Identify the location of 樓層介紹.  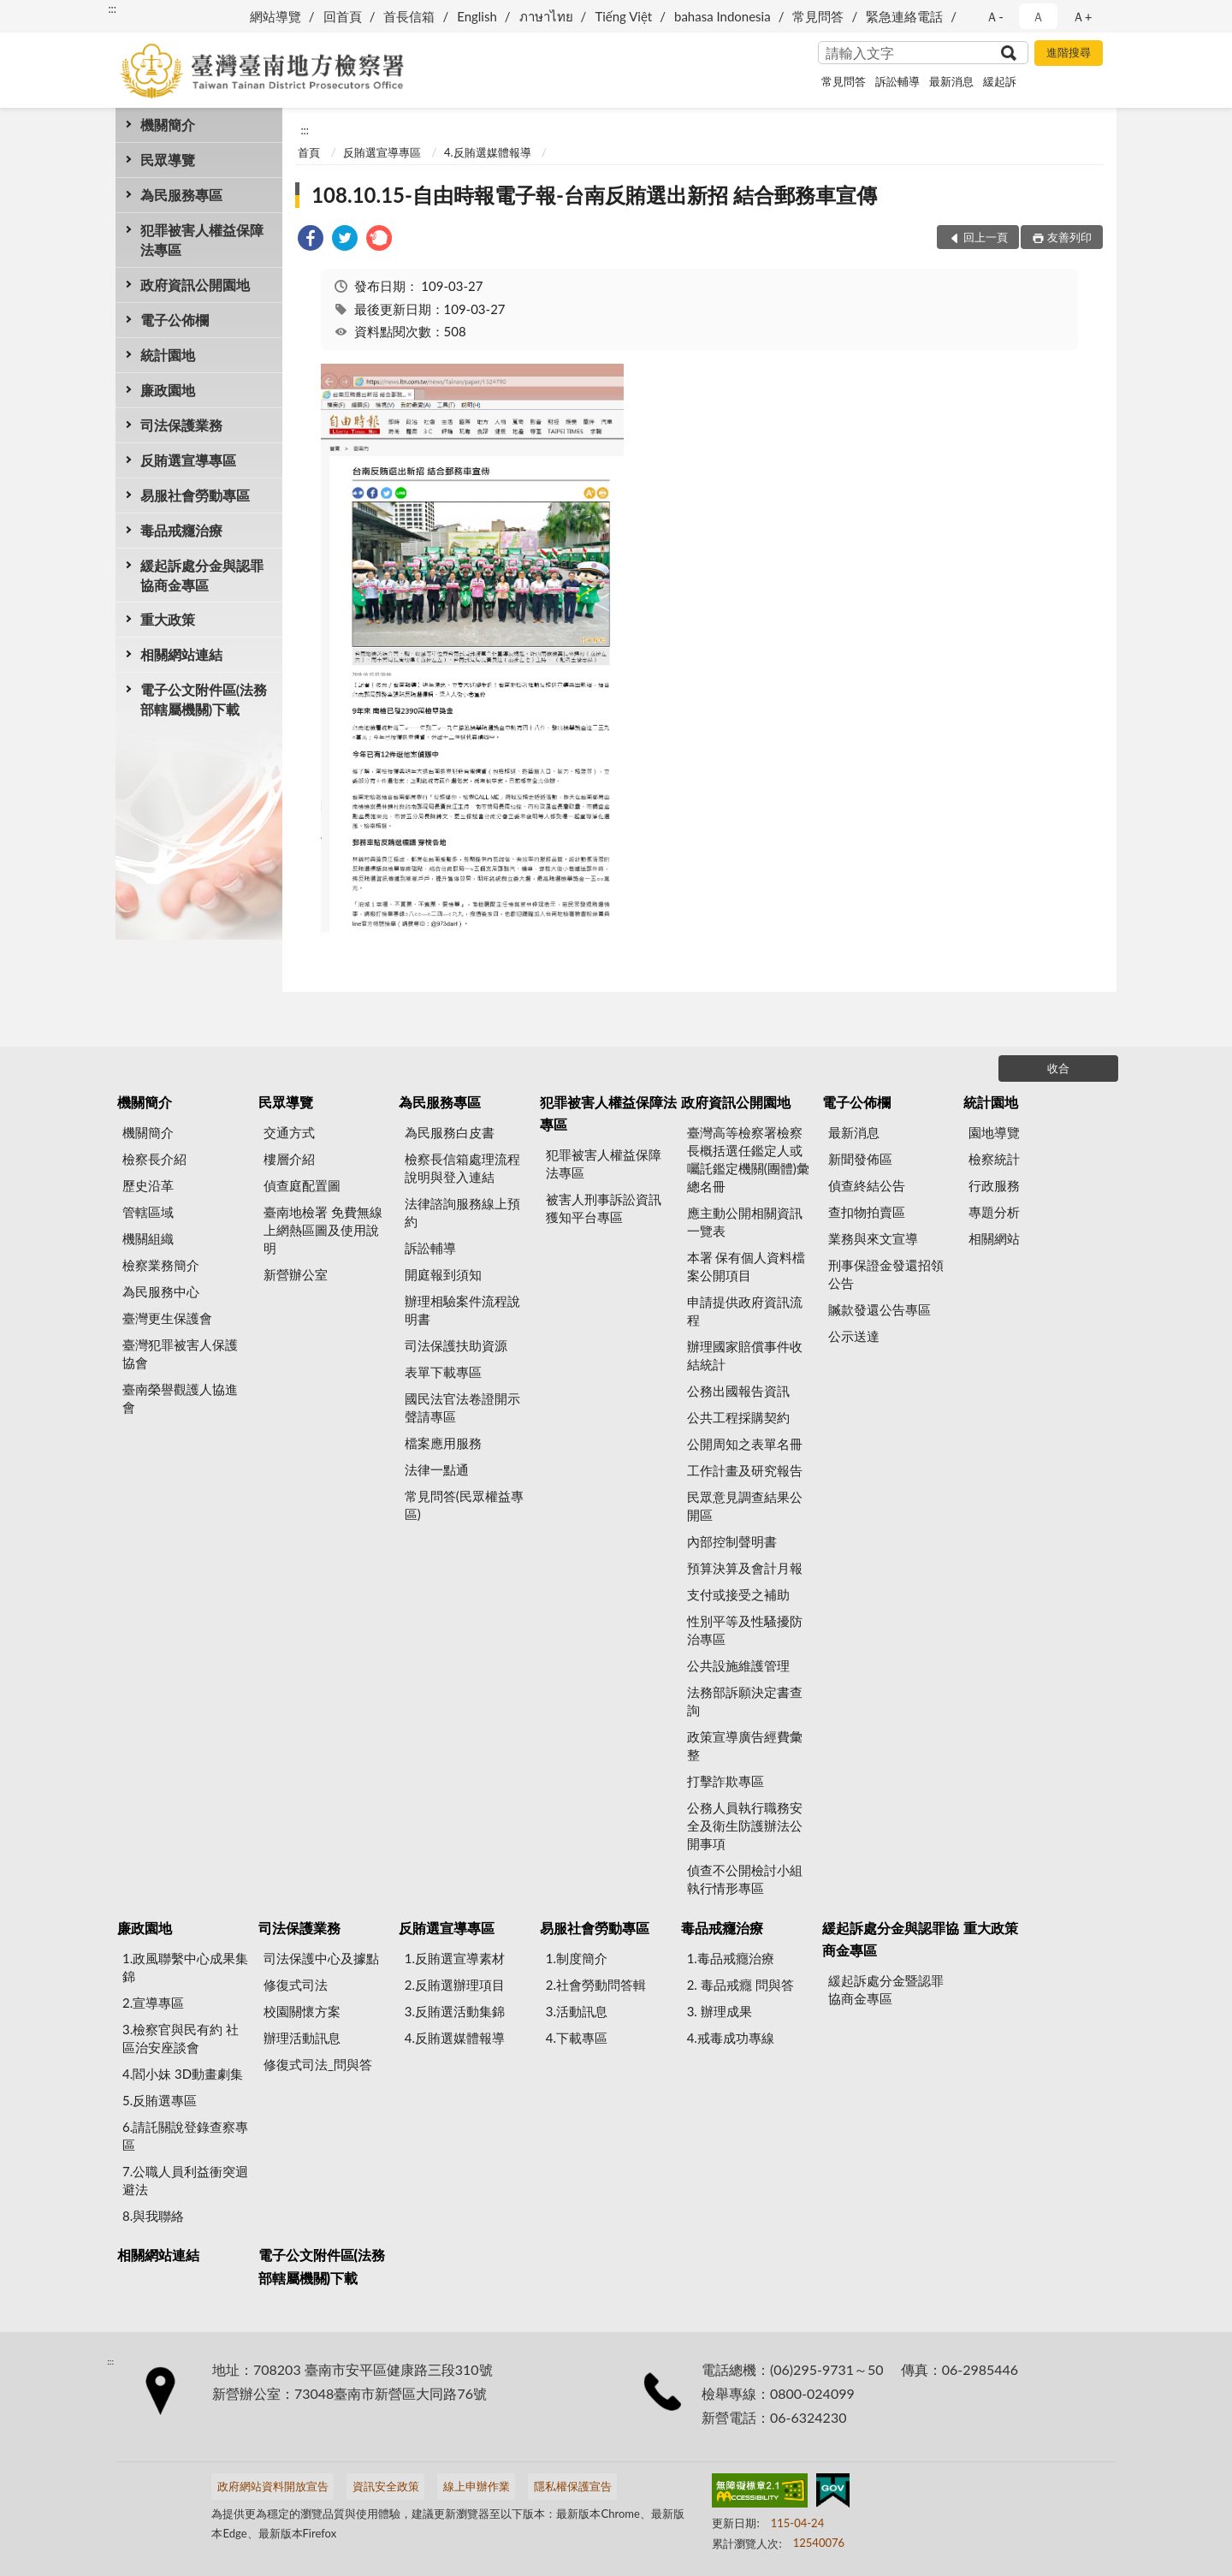
(289, 1158).